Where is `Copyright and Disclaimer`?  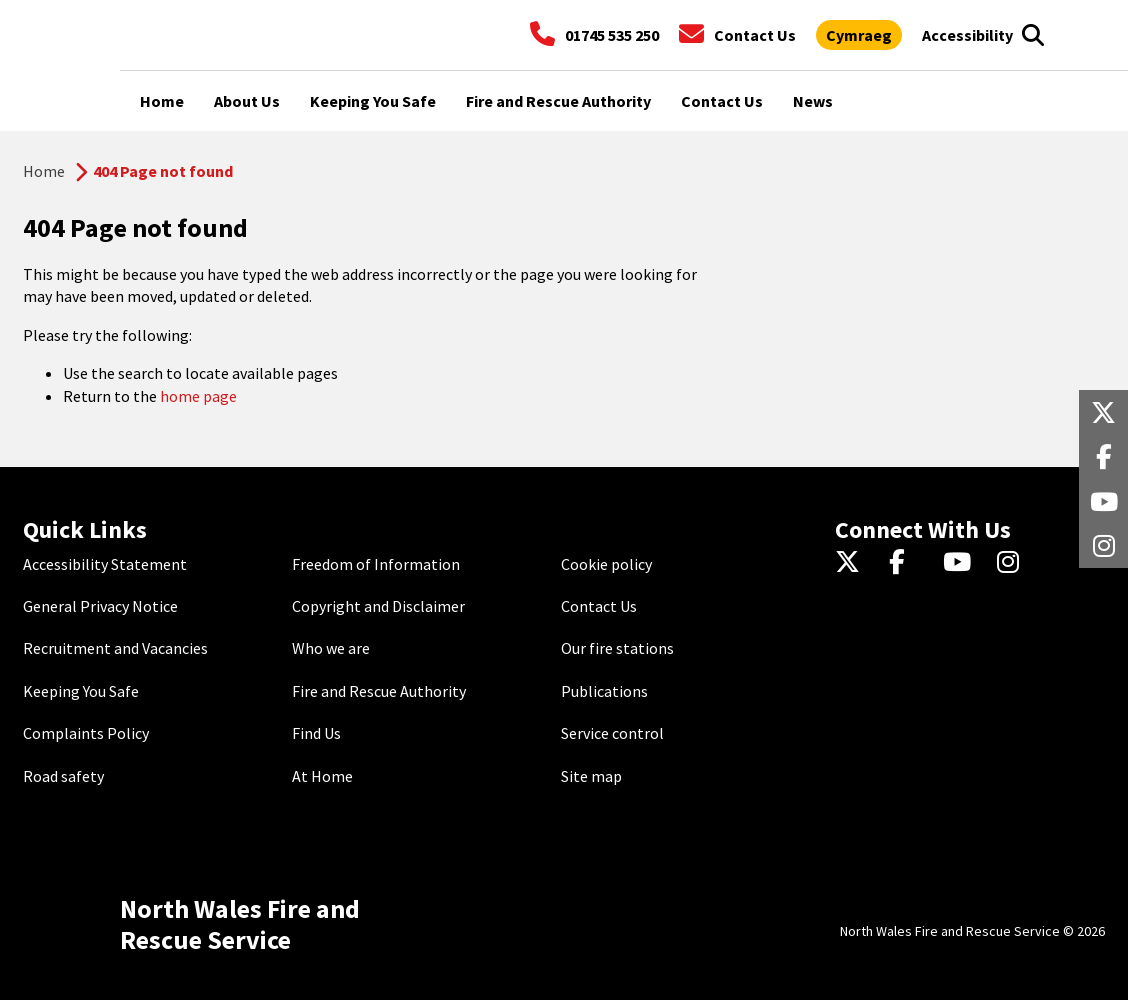 Copyright and Disclaimer is located at coordinates (378, 606).